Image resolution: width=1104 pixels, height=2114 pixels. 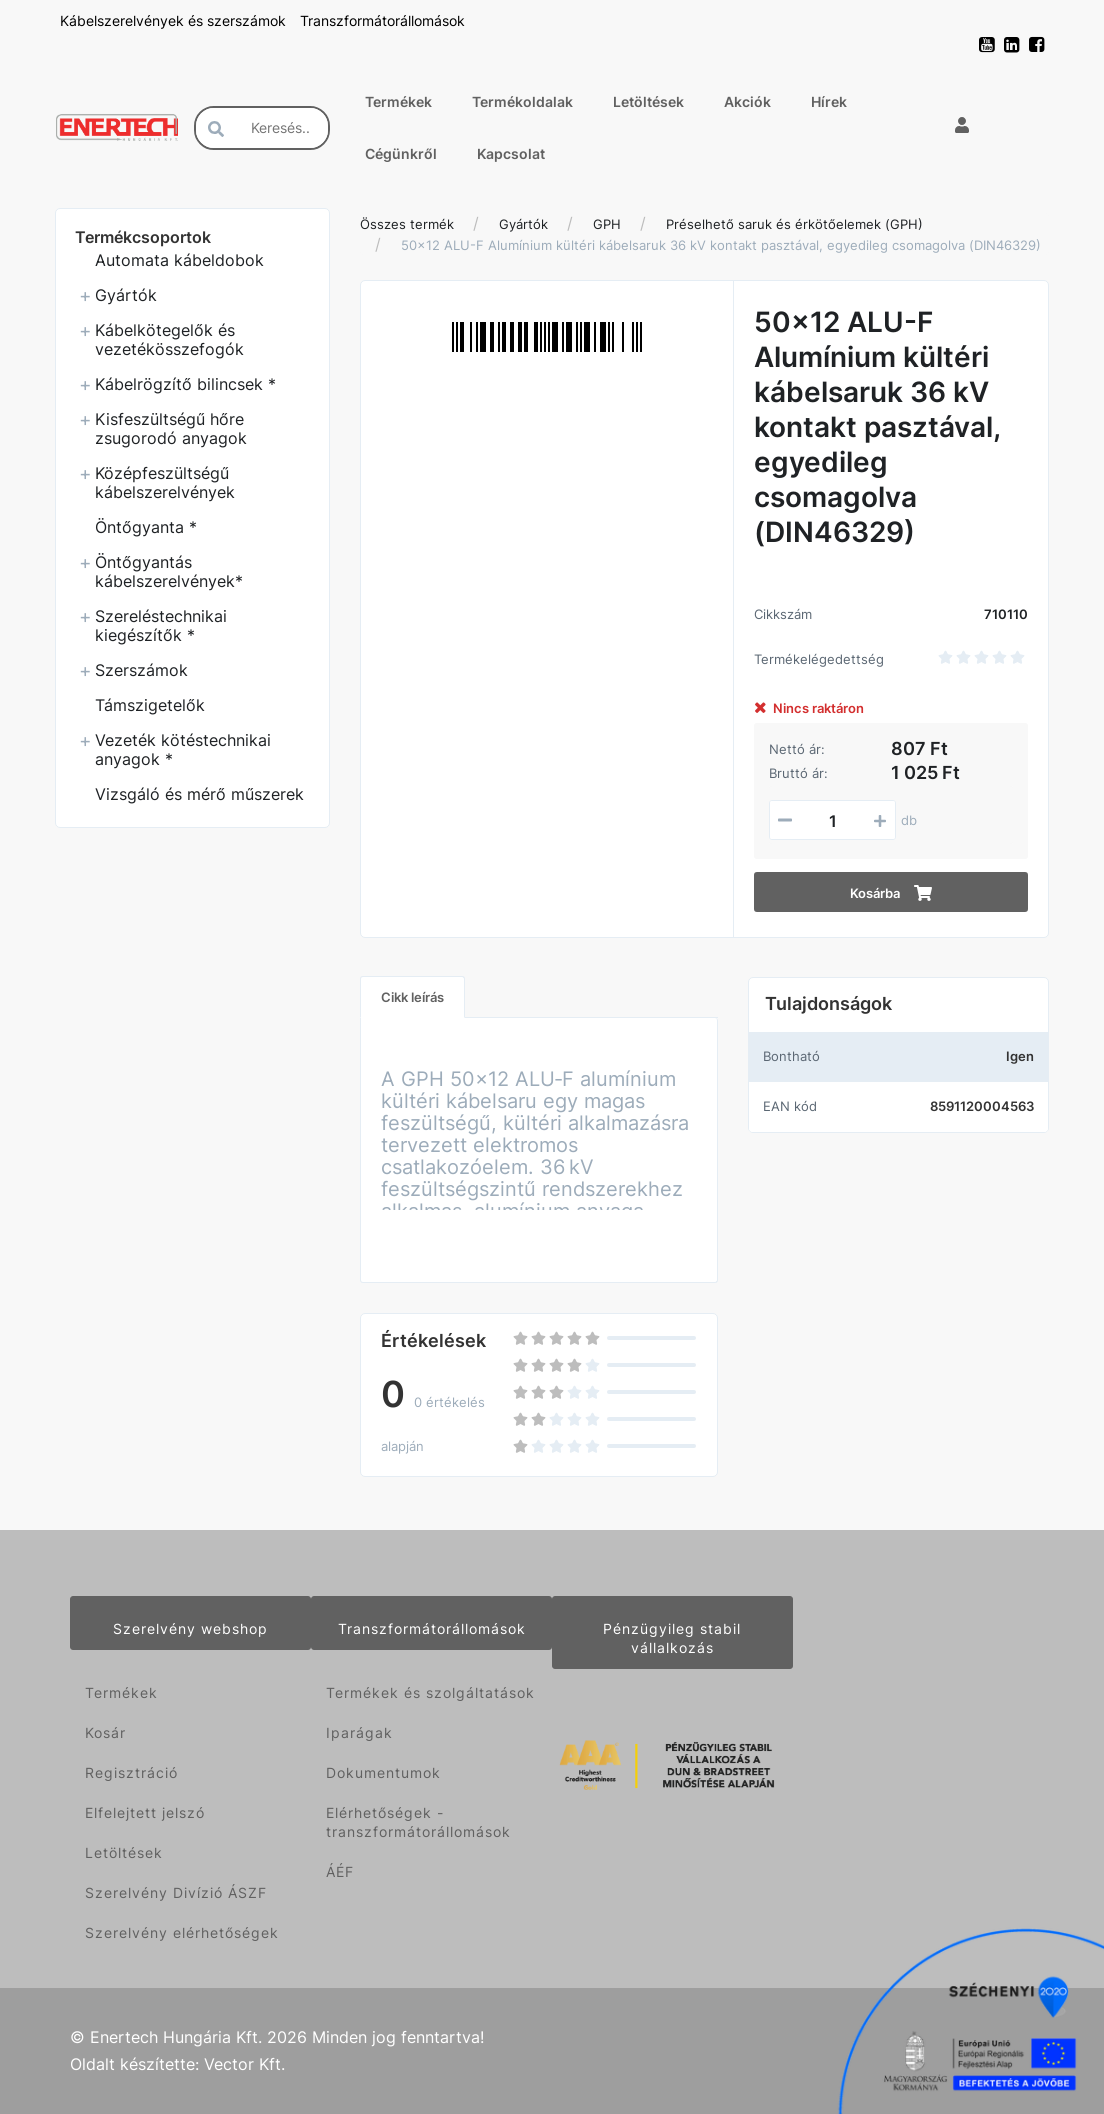 What do you see at coordinates (383, 1772) in the screenshot?
I see `Dokumentumok` at bounding box center [383, 1772].